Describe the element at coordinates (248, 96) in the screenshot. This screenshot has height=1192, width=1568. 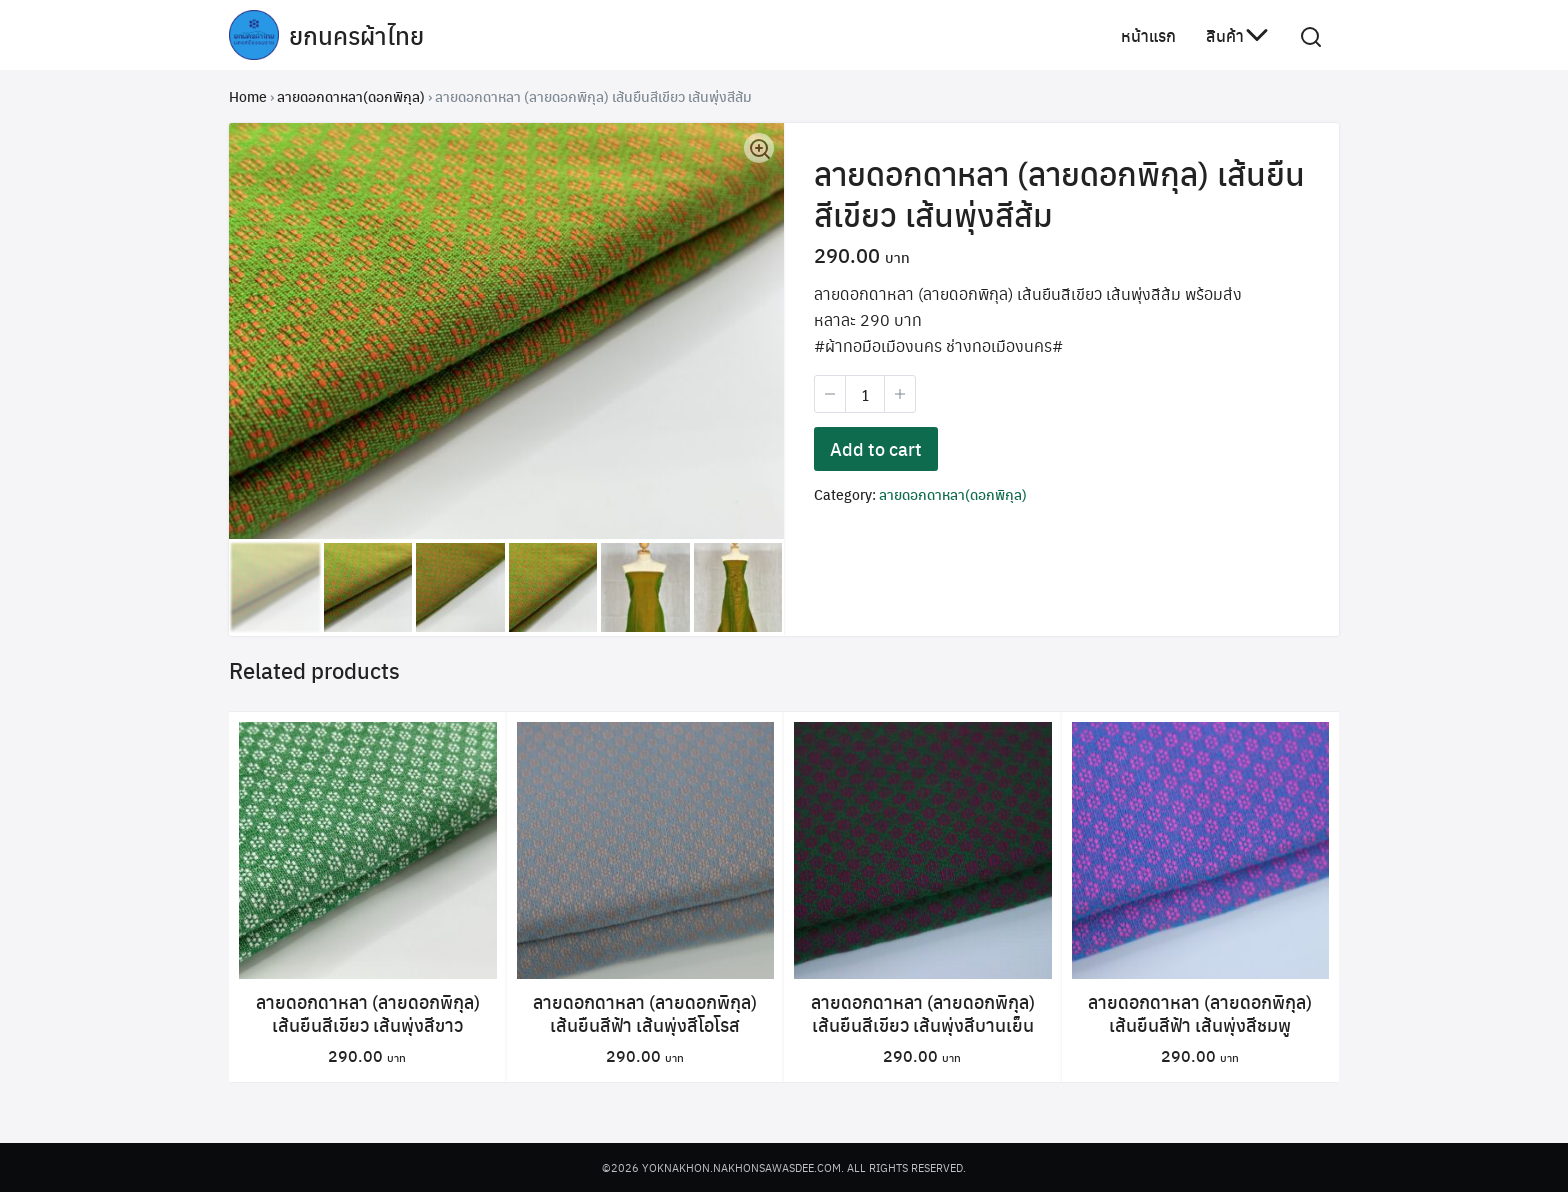
I see `Home` at that location.